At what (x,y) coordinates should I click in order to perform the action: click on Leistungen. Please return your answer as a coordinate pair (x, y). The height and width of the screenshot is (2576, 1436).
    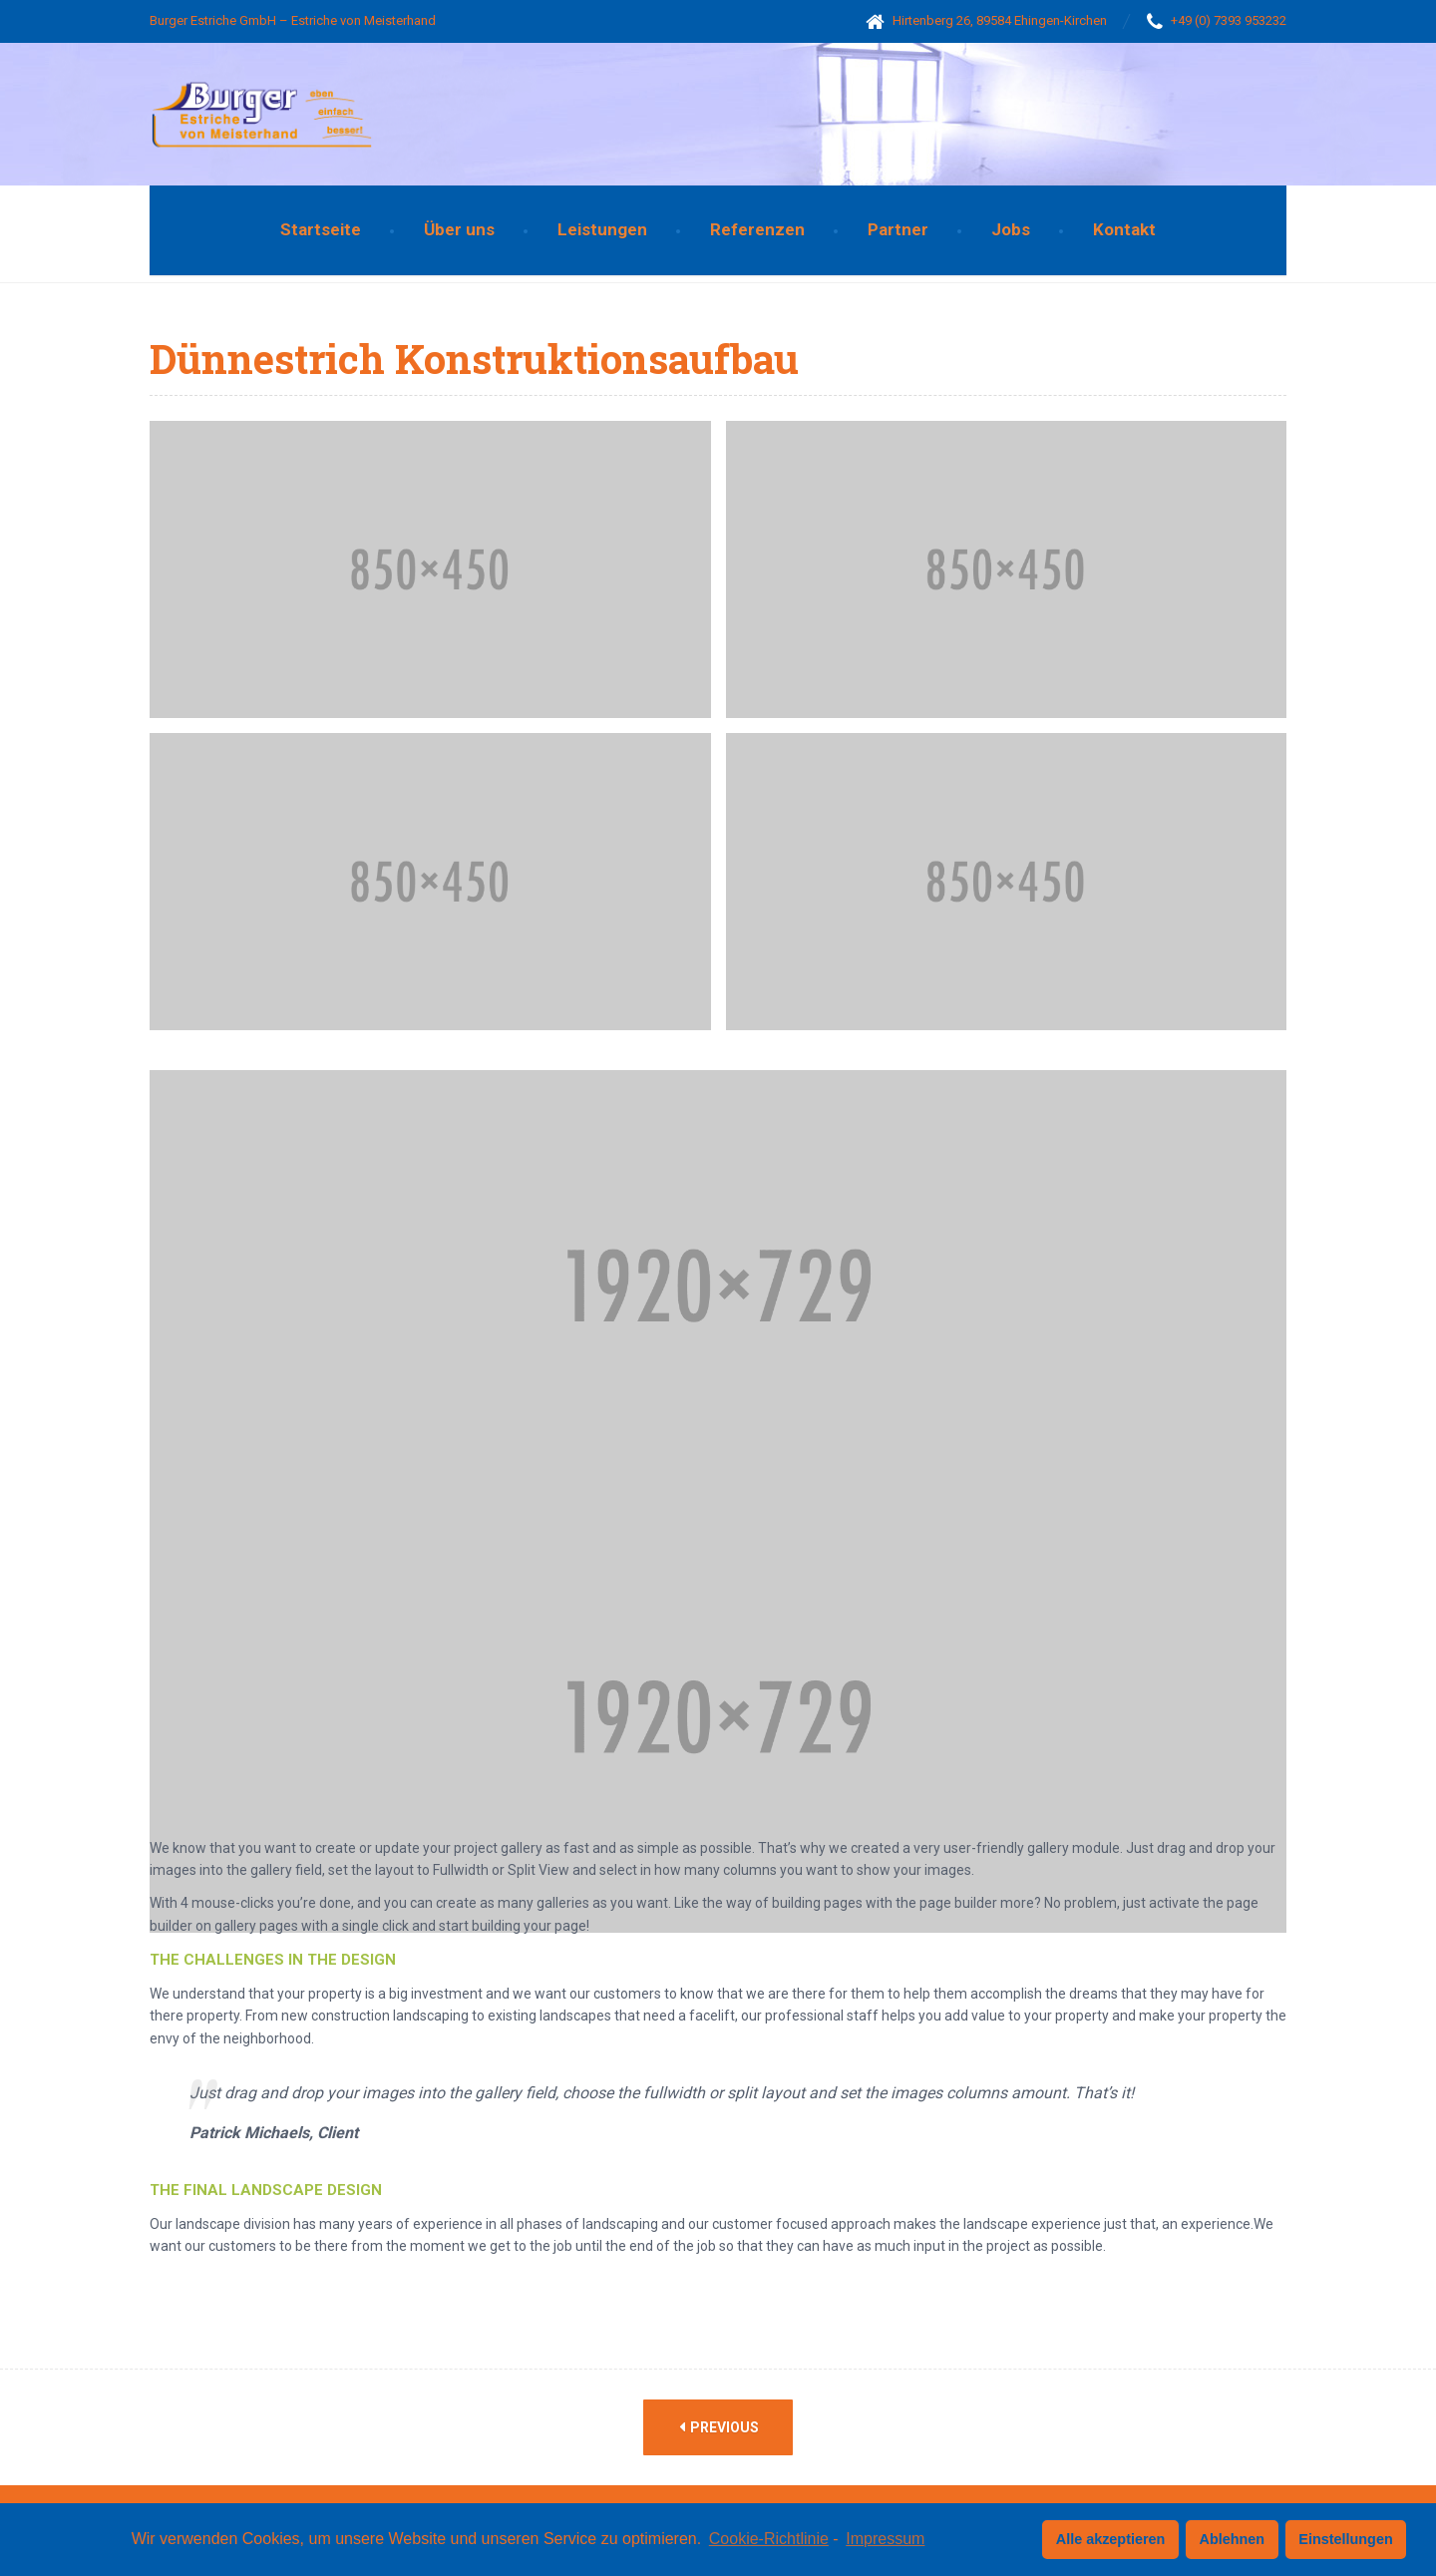
    Looking at the image, I should click on (602, 229).